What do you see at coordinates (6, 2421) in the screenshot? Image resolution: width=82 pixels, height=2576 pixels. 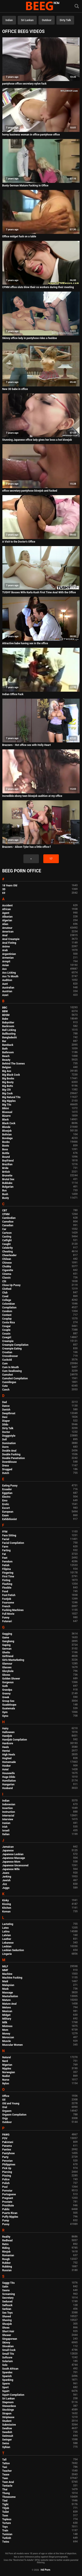 I see `Student` at bounding box center [6, 2421].